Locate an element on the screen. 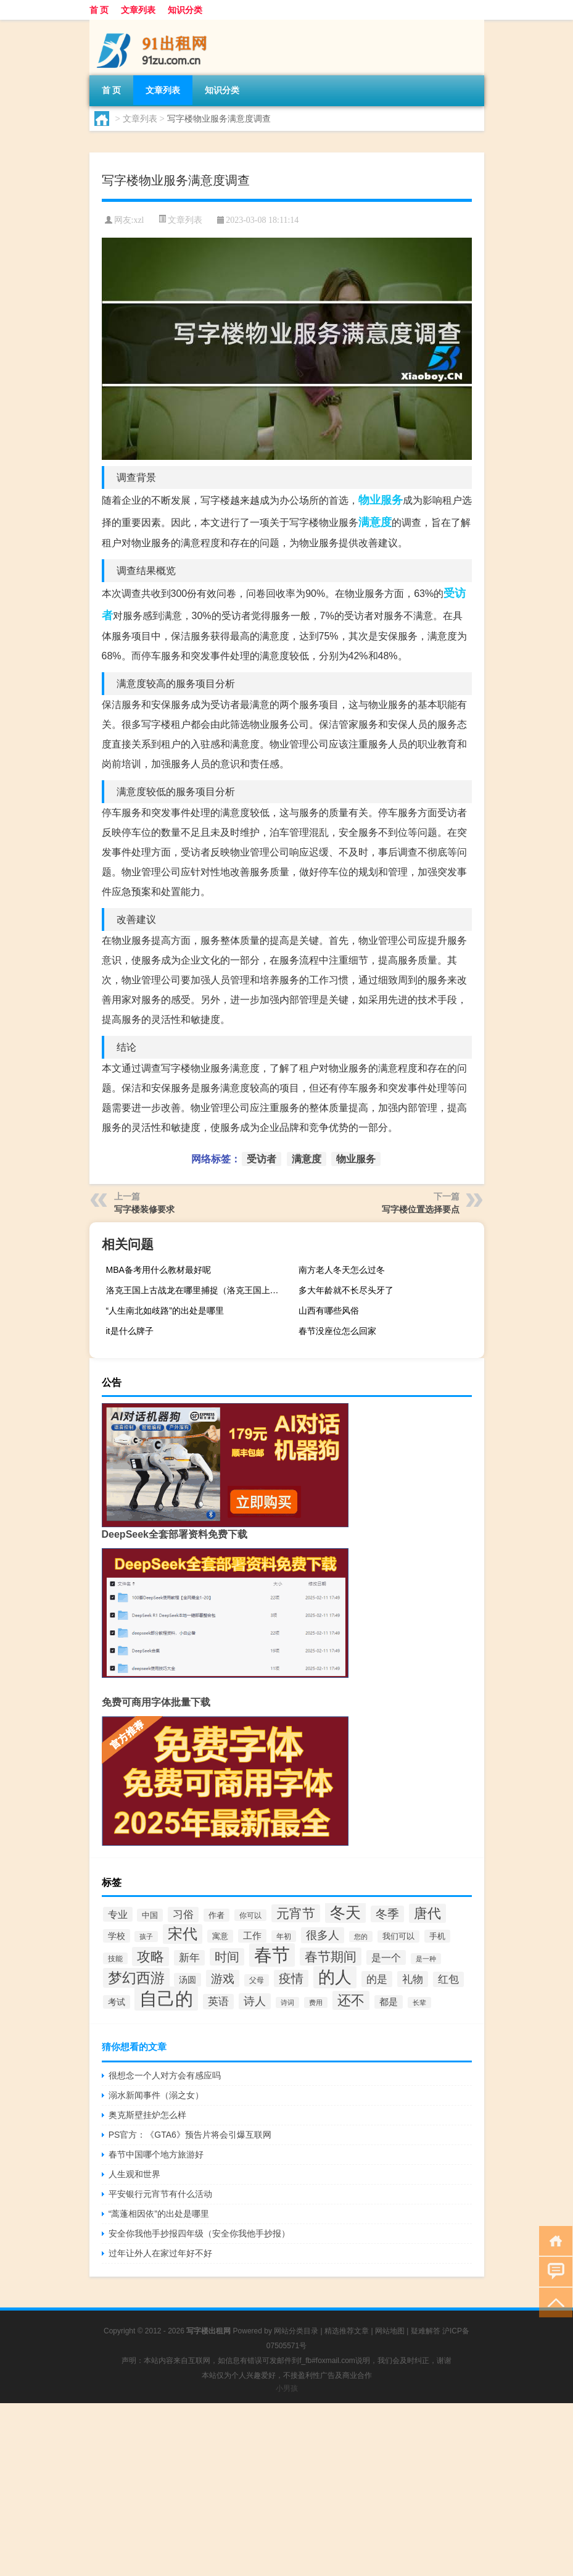 This screenshot has width=573, height=2576. 文章列表 is located at coordinates (138, 10).